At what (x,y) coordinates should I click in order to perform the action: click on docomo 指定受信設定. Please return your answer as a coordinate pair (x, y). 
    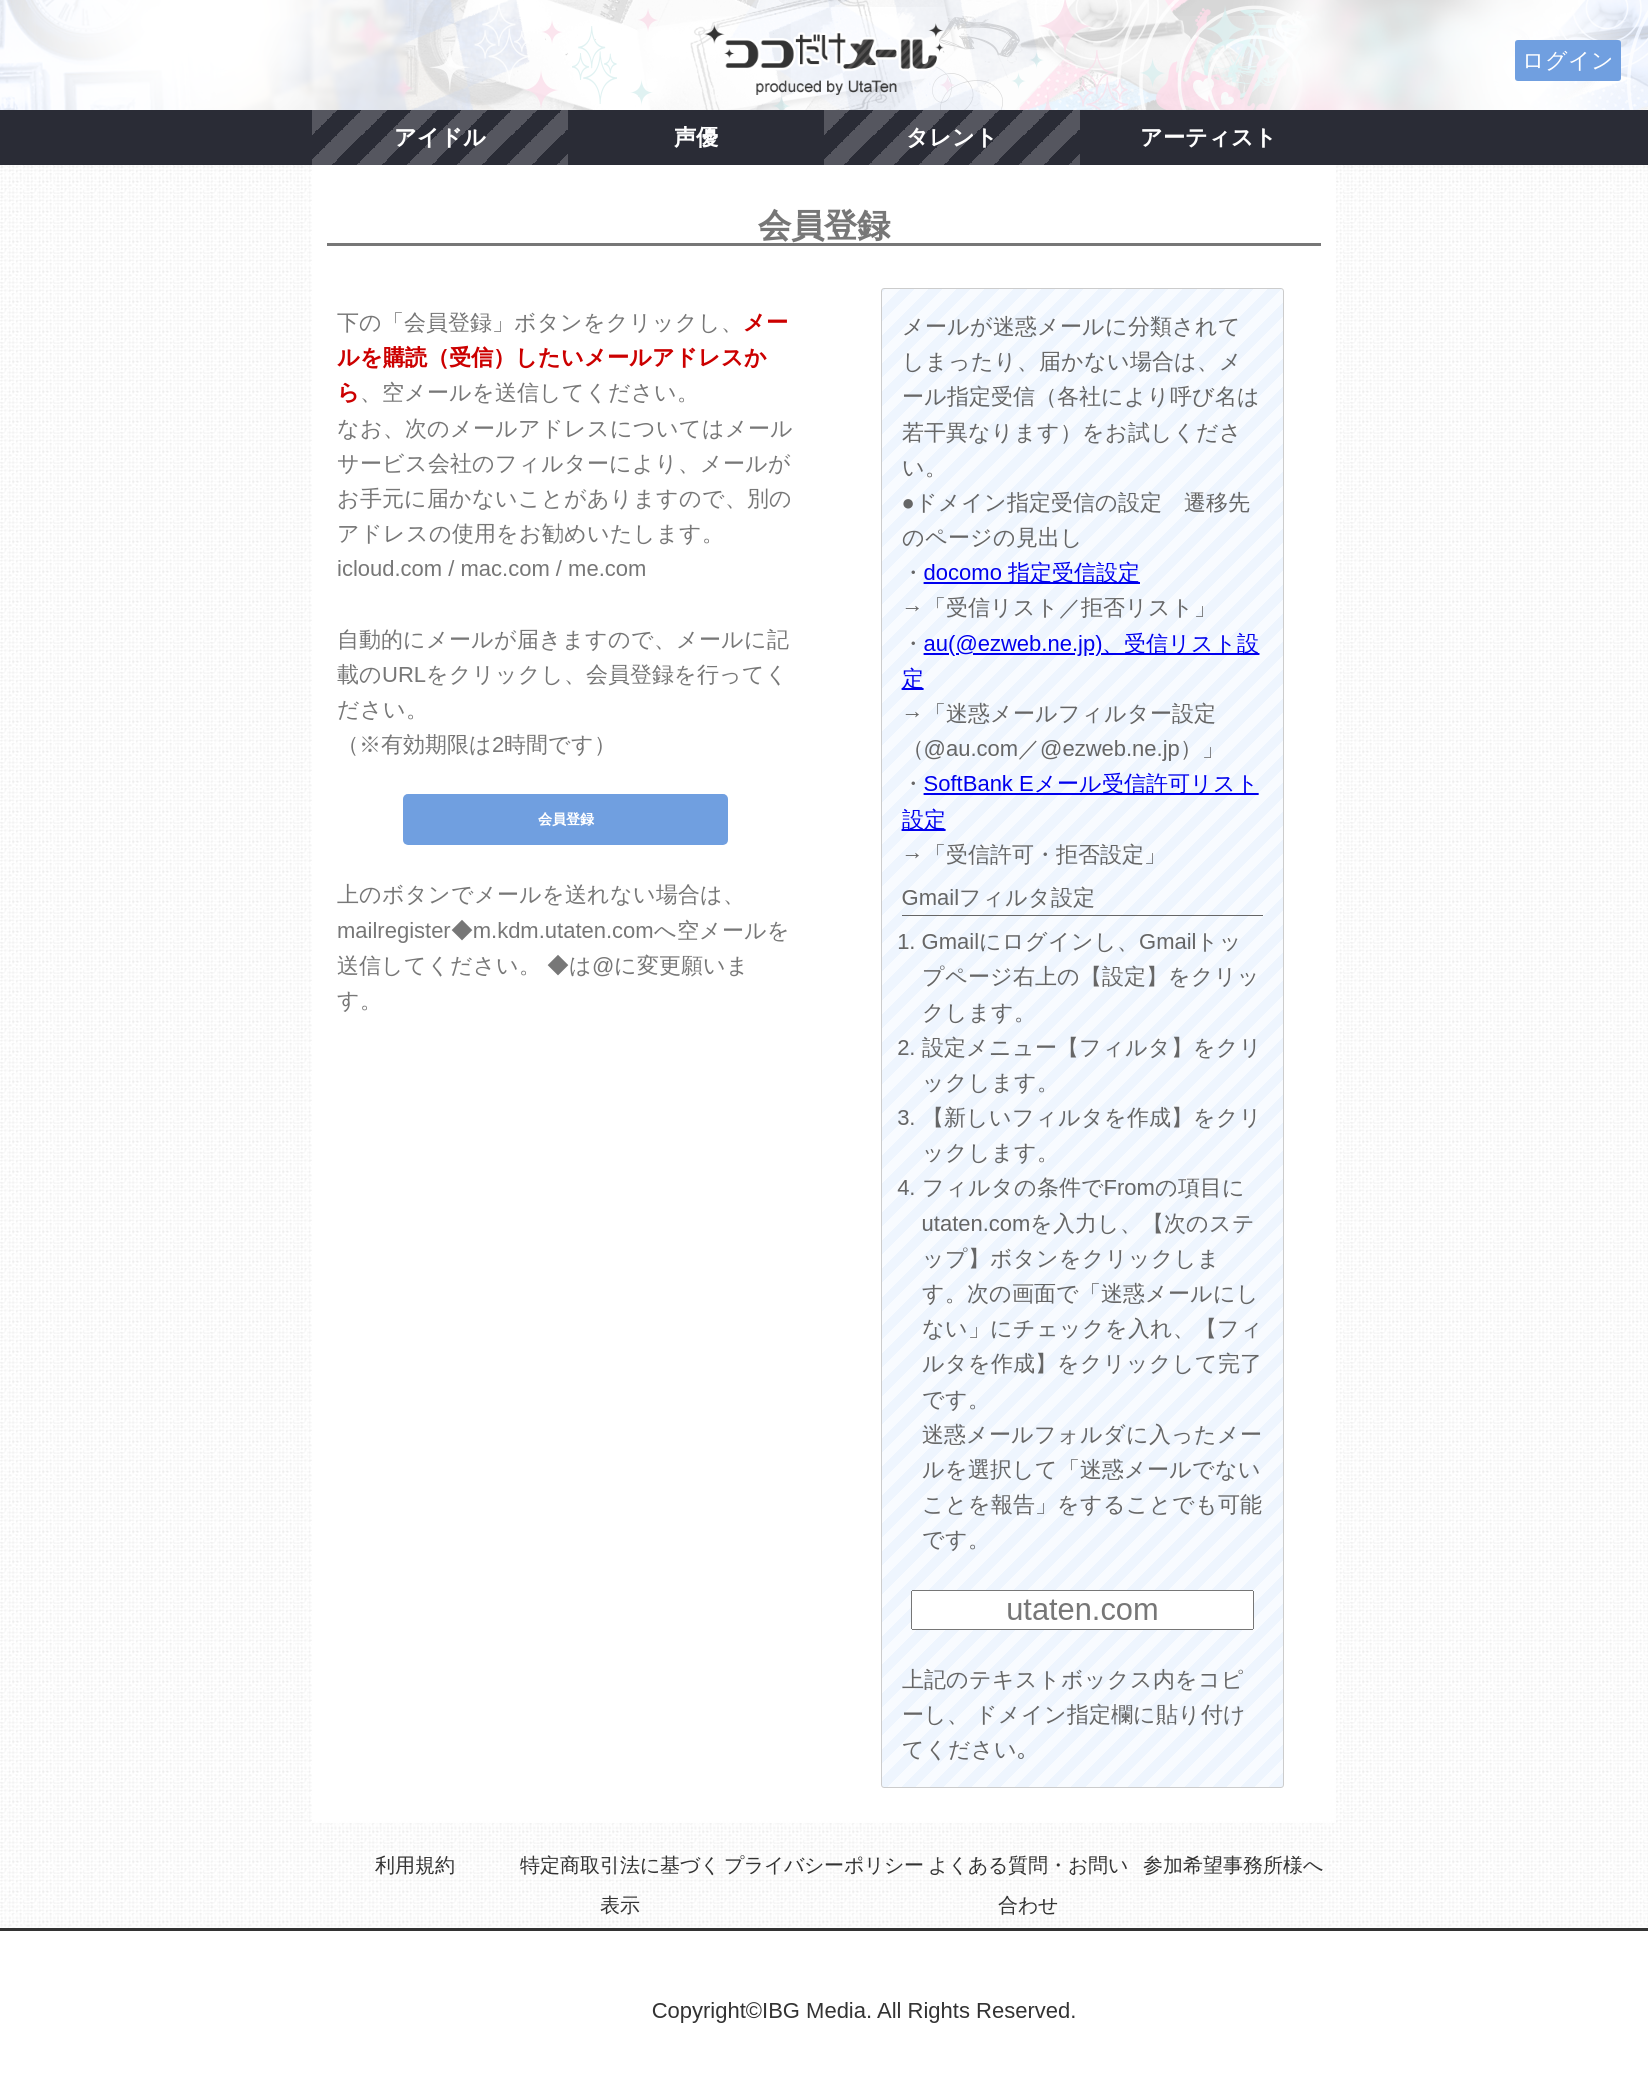
    Looking at the image, I should click on (1032, 572).